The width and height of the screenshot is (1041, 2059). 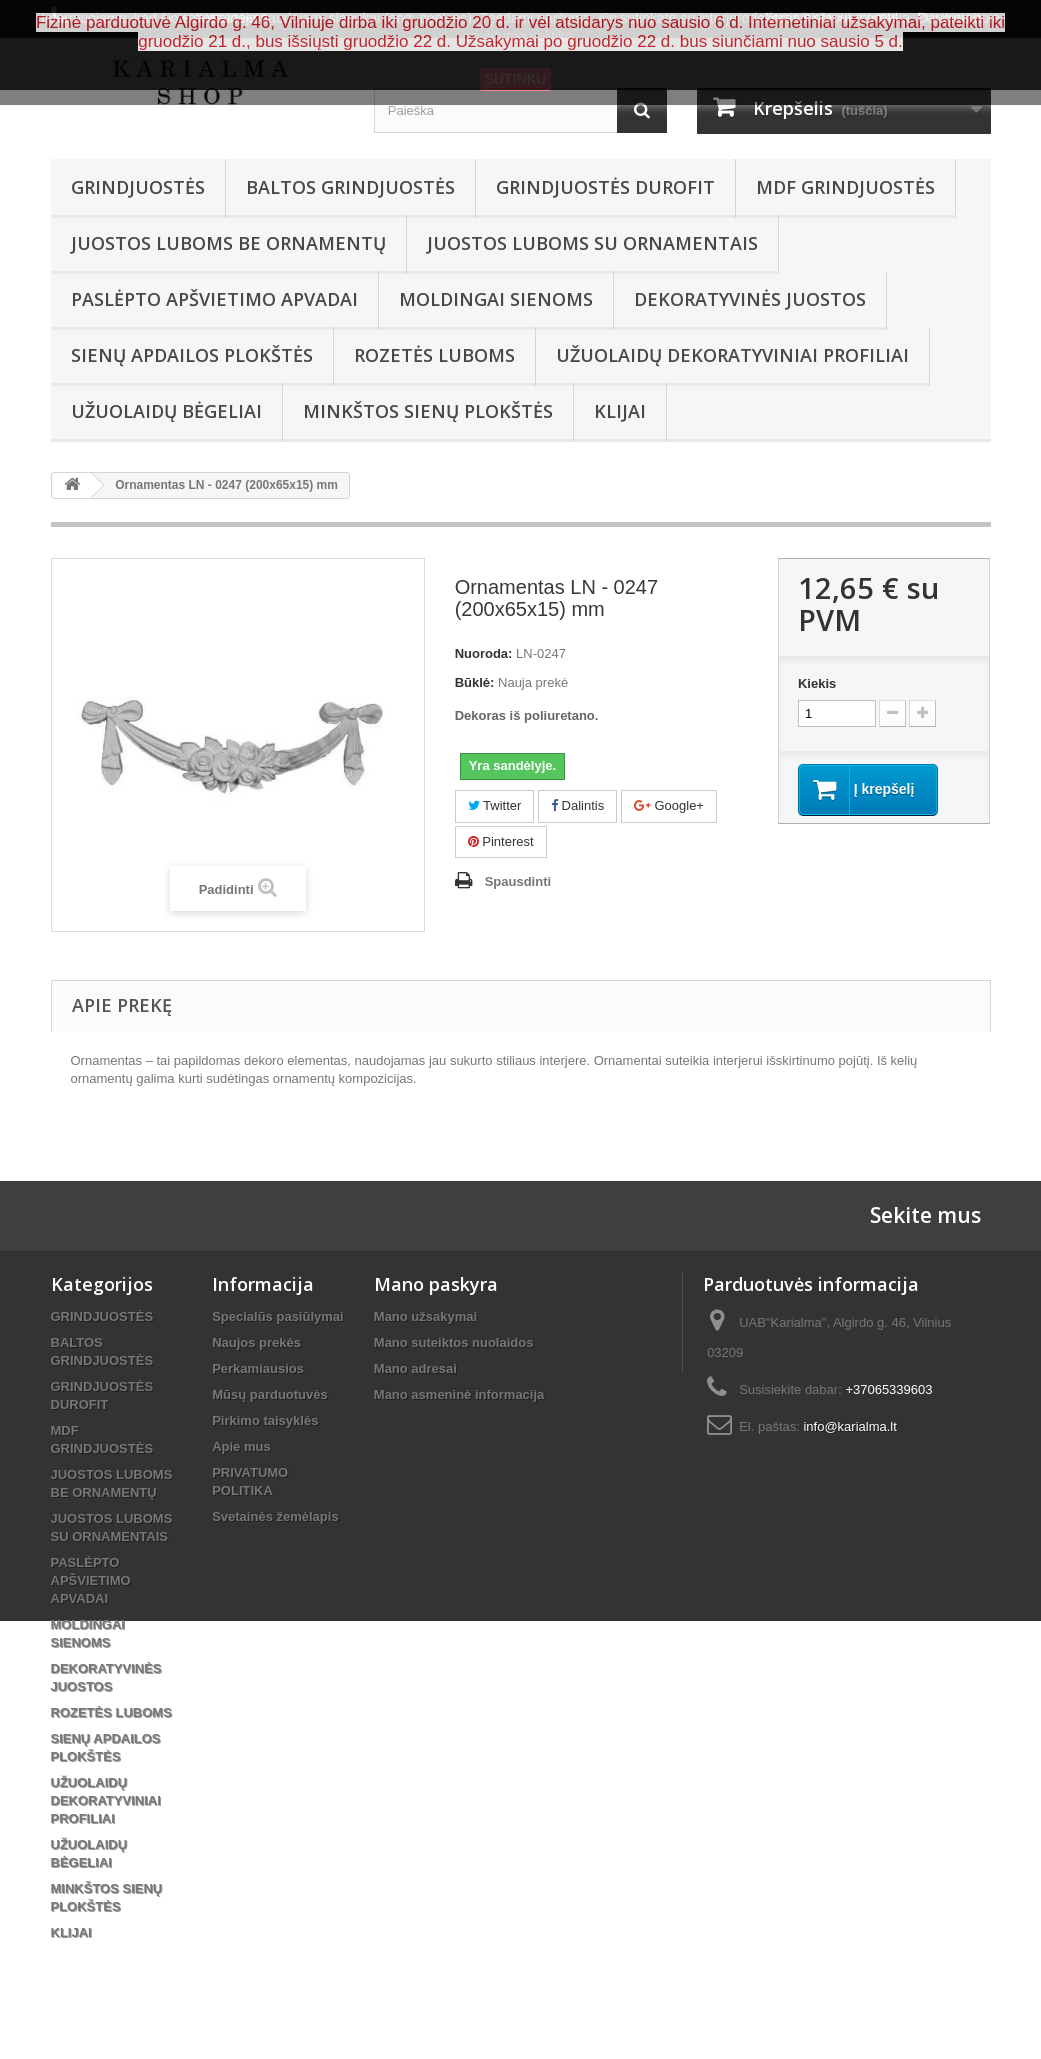 What do you see at coordinates (350, 187) in the screenshot?
I see `BALTOS GRINDJUOSTĖS` at bounding box center [350, 187].